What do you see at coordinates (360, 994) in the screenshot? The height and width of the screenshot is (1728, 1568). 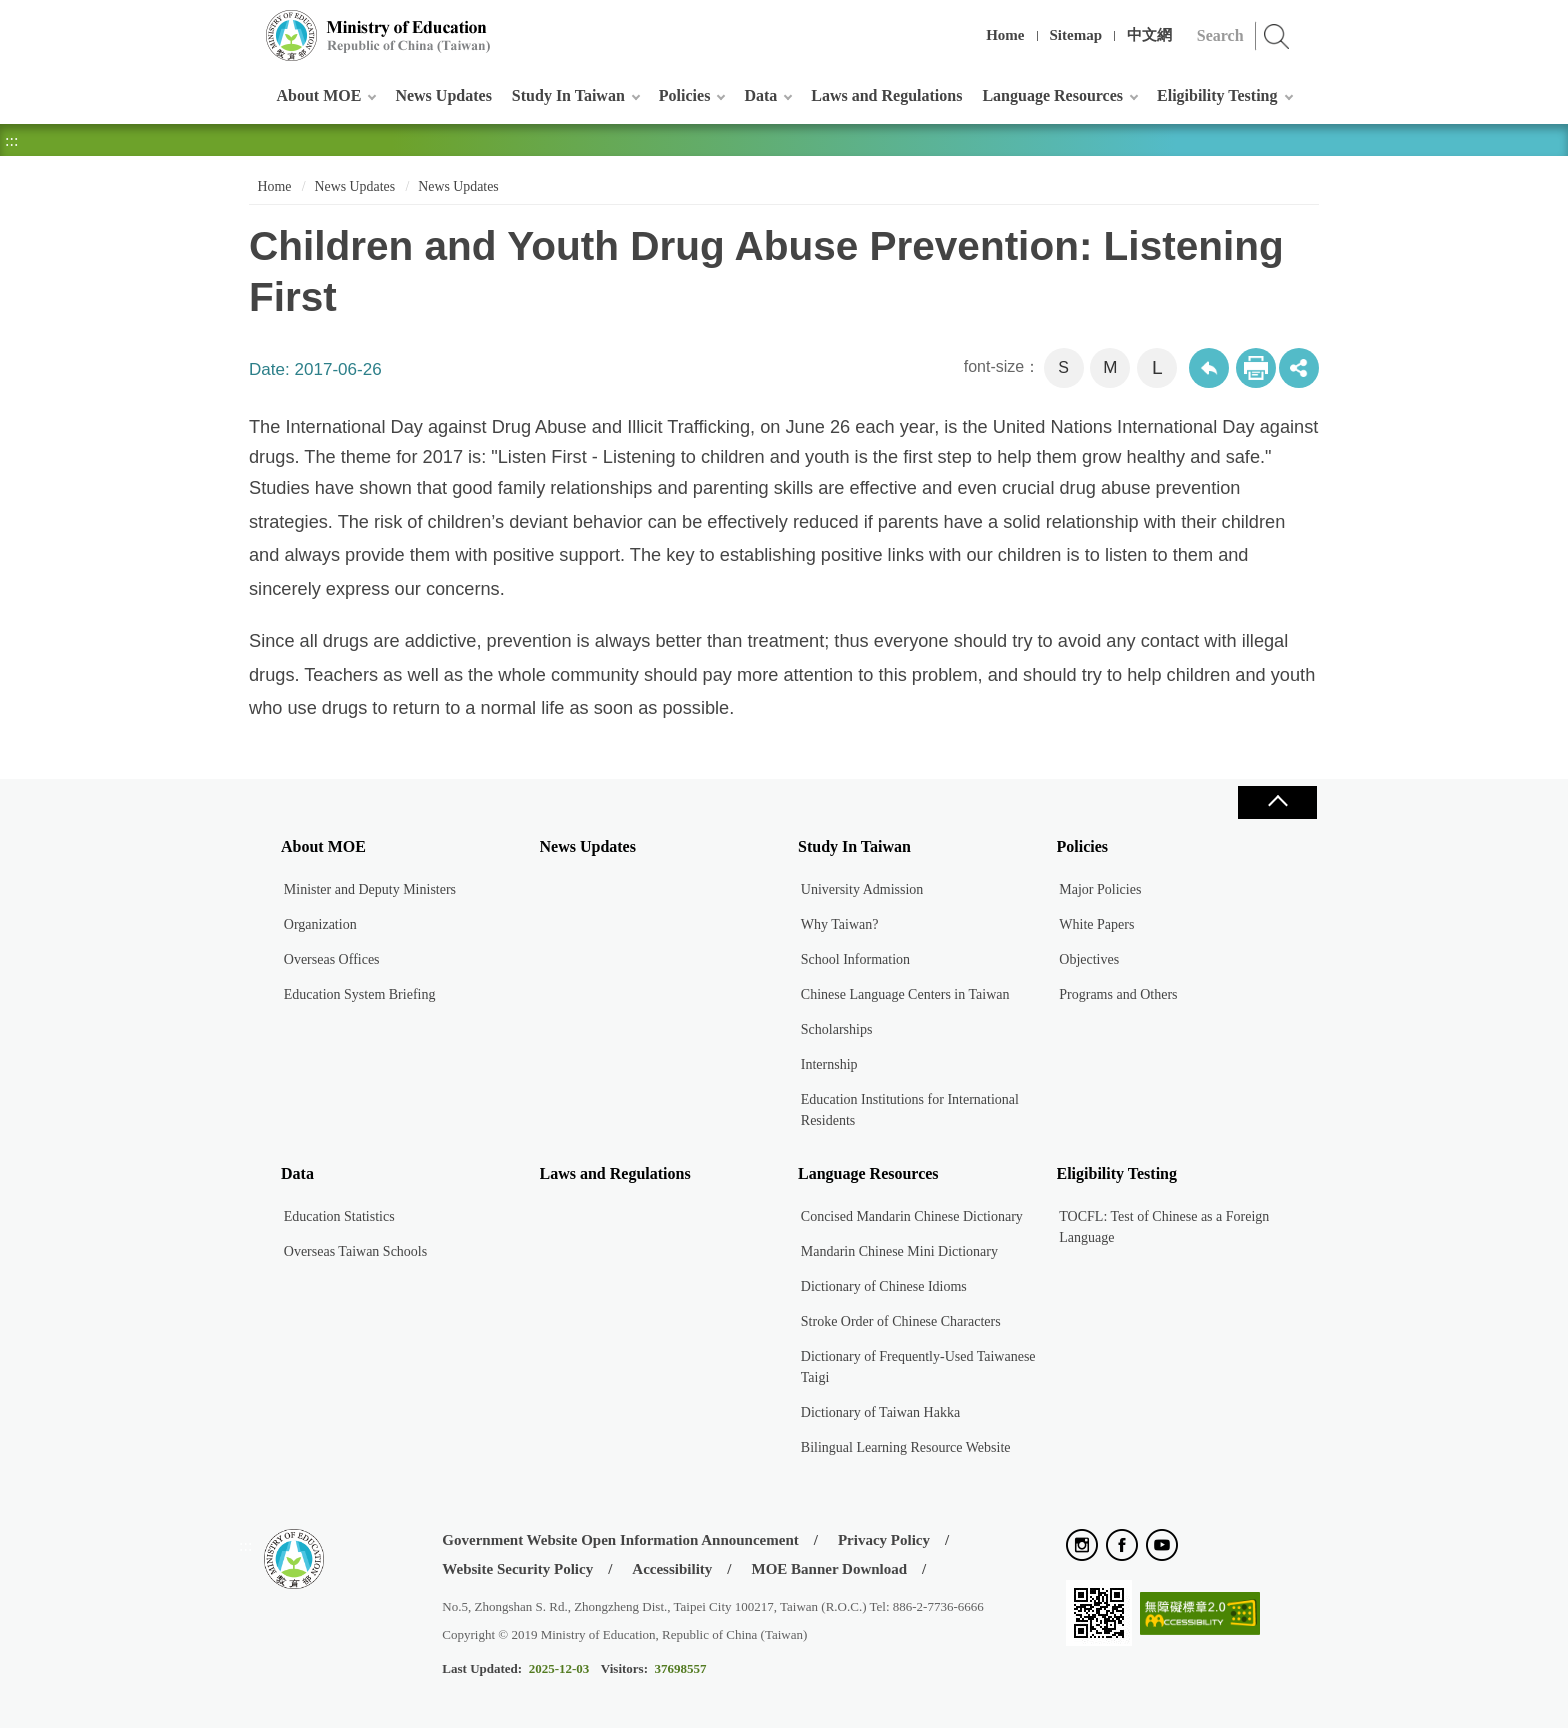 I see `Education System Briefing` at bounding box center [360, 994].